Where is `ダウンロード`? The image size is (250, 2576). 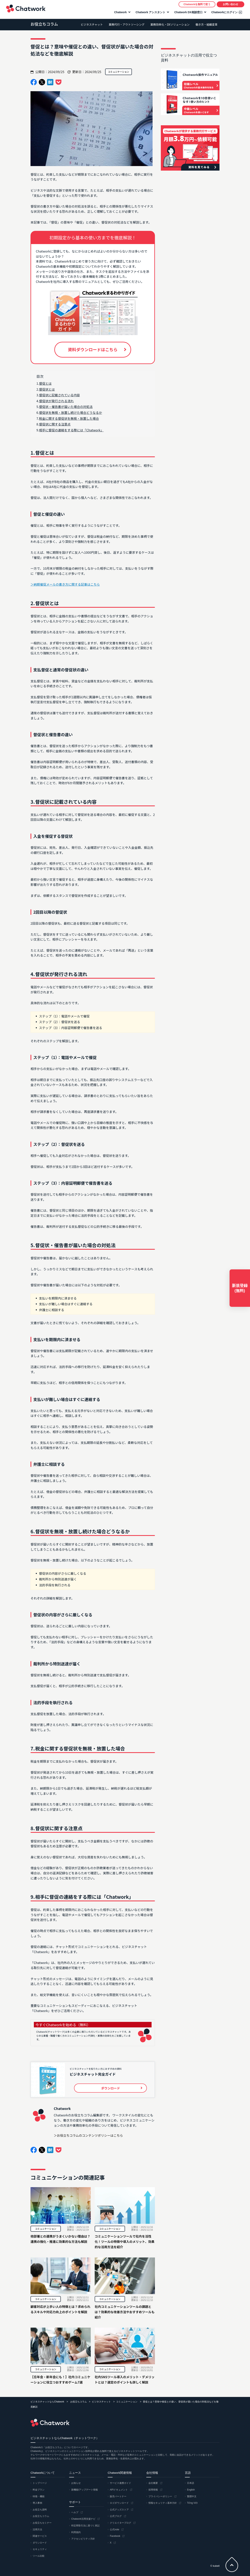
ダウンロード is located at coordinates (40, 2542).